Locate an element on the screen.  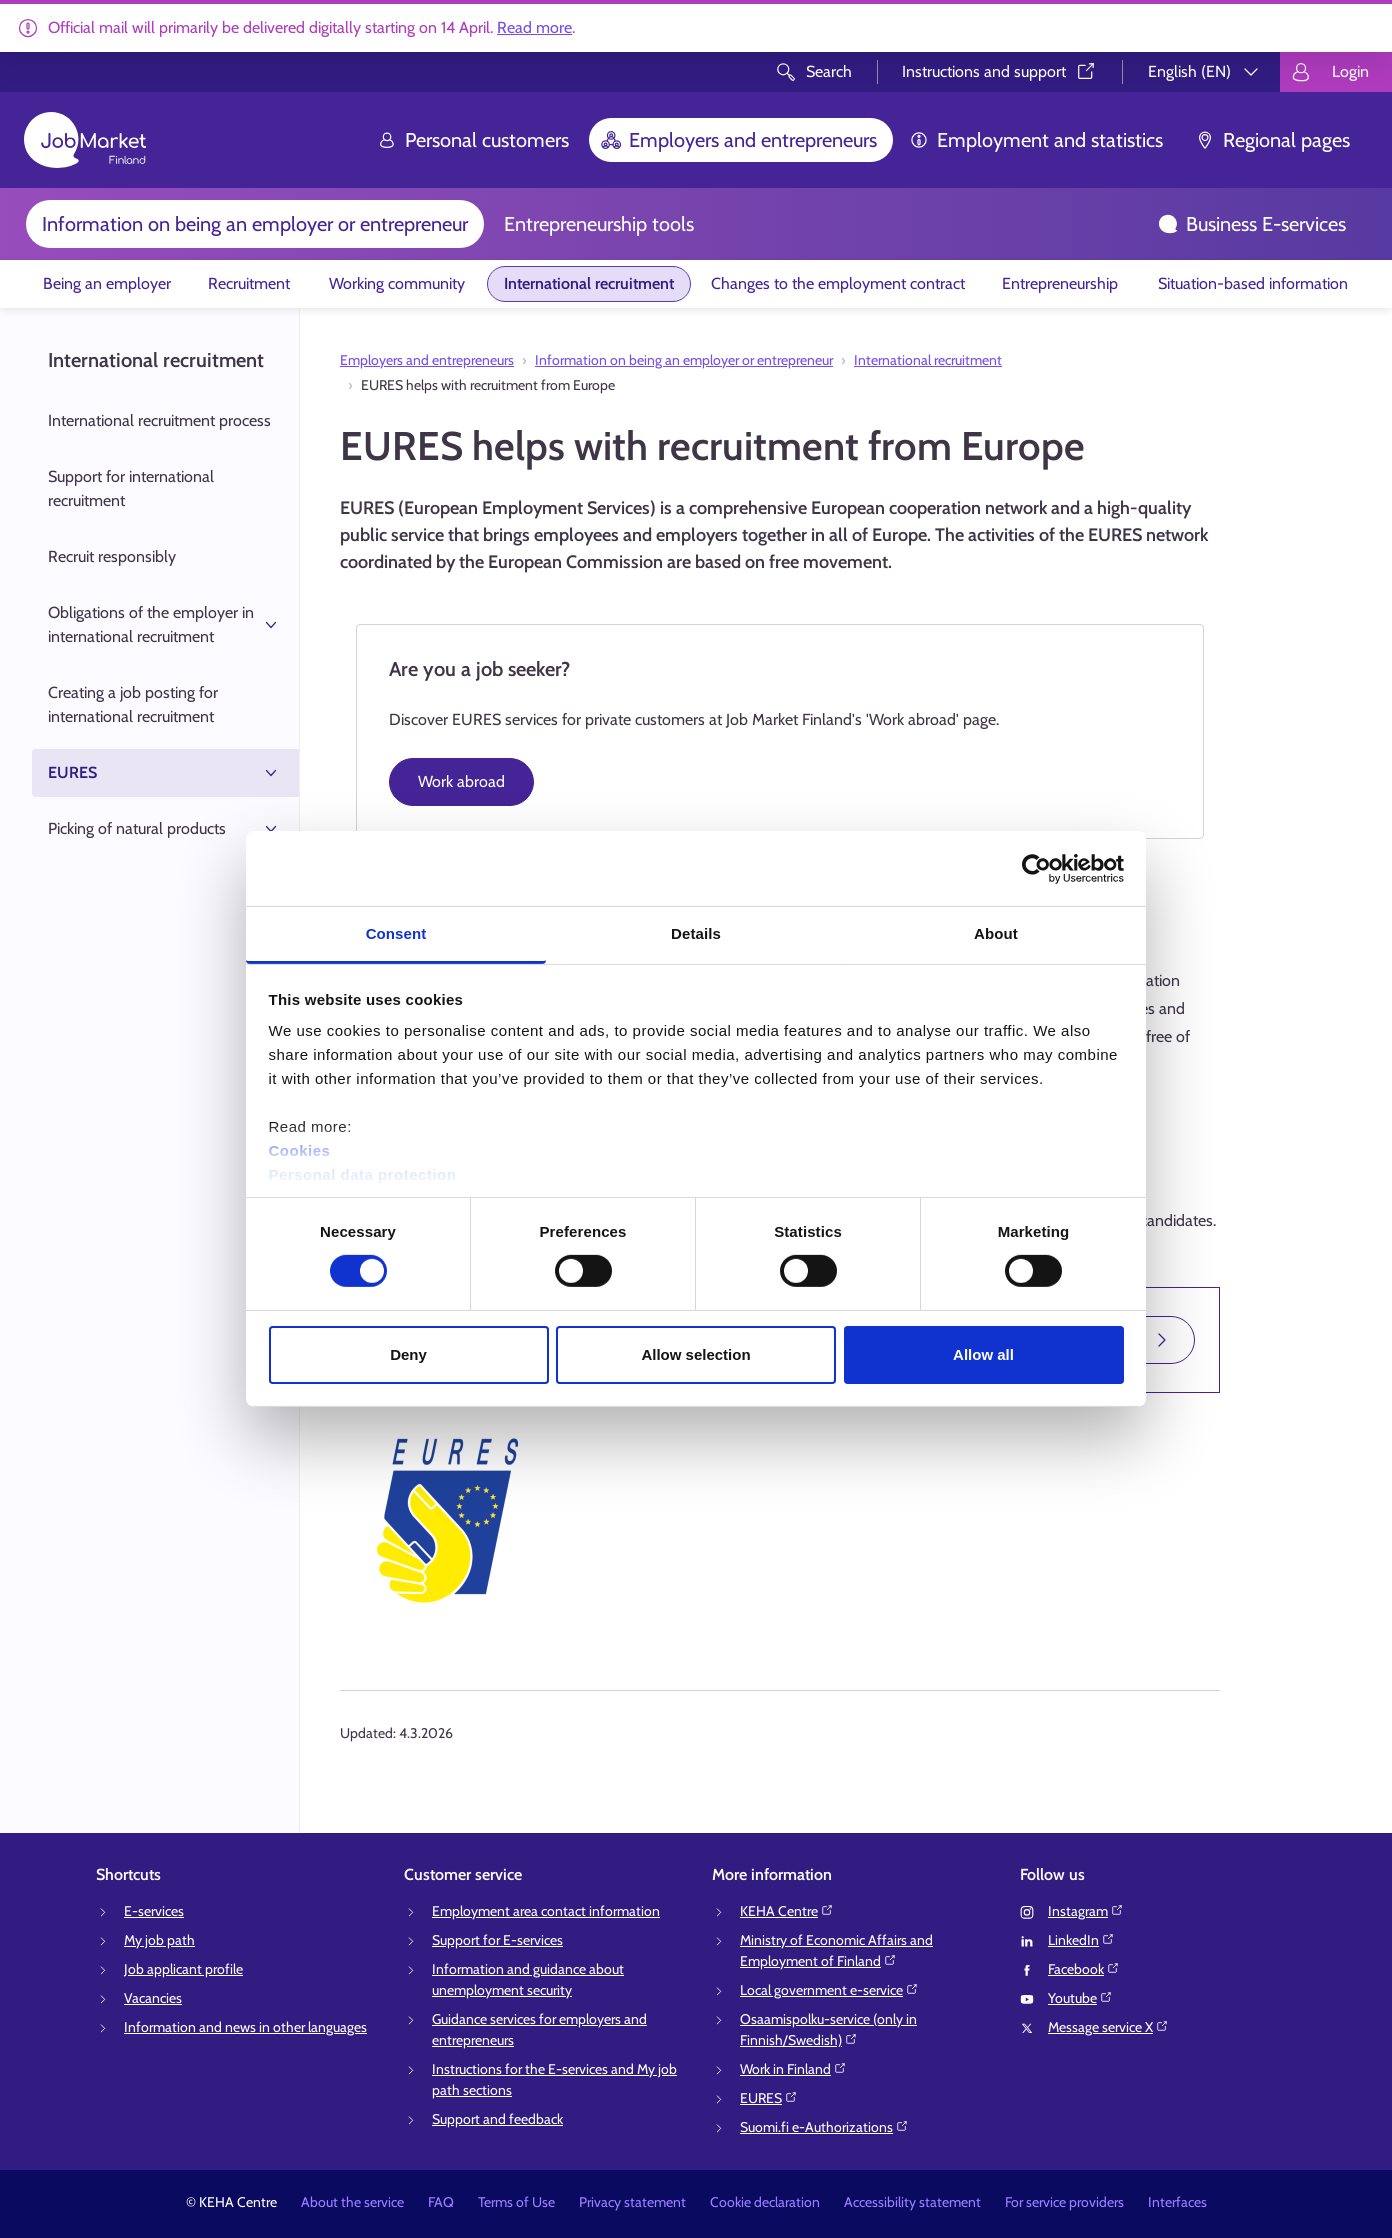
Accessibility statement is located at coordinates (912, 2202).